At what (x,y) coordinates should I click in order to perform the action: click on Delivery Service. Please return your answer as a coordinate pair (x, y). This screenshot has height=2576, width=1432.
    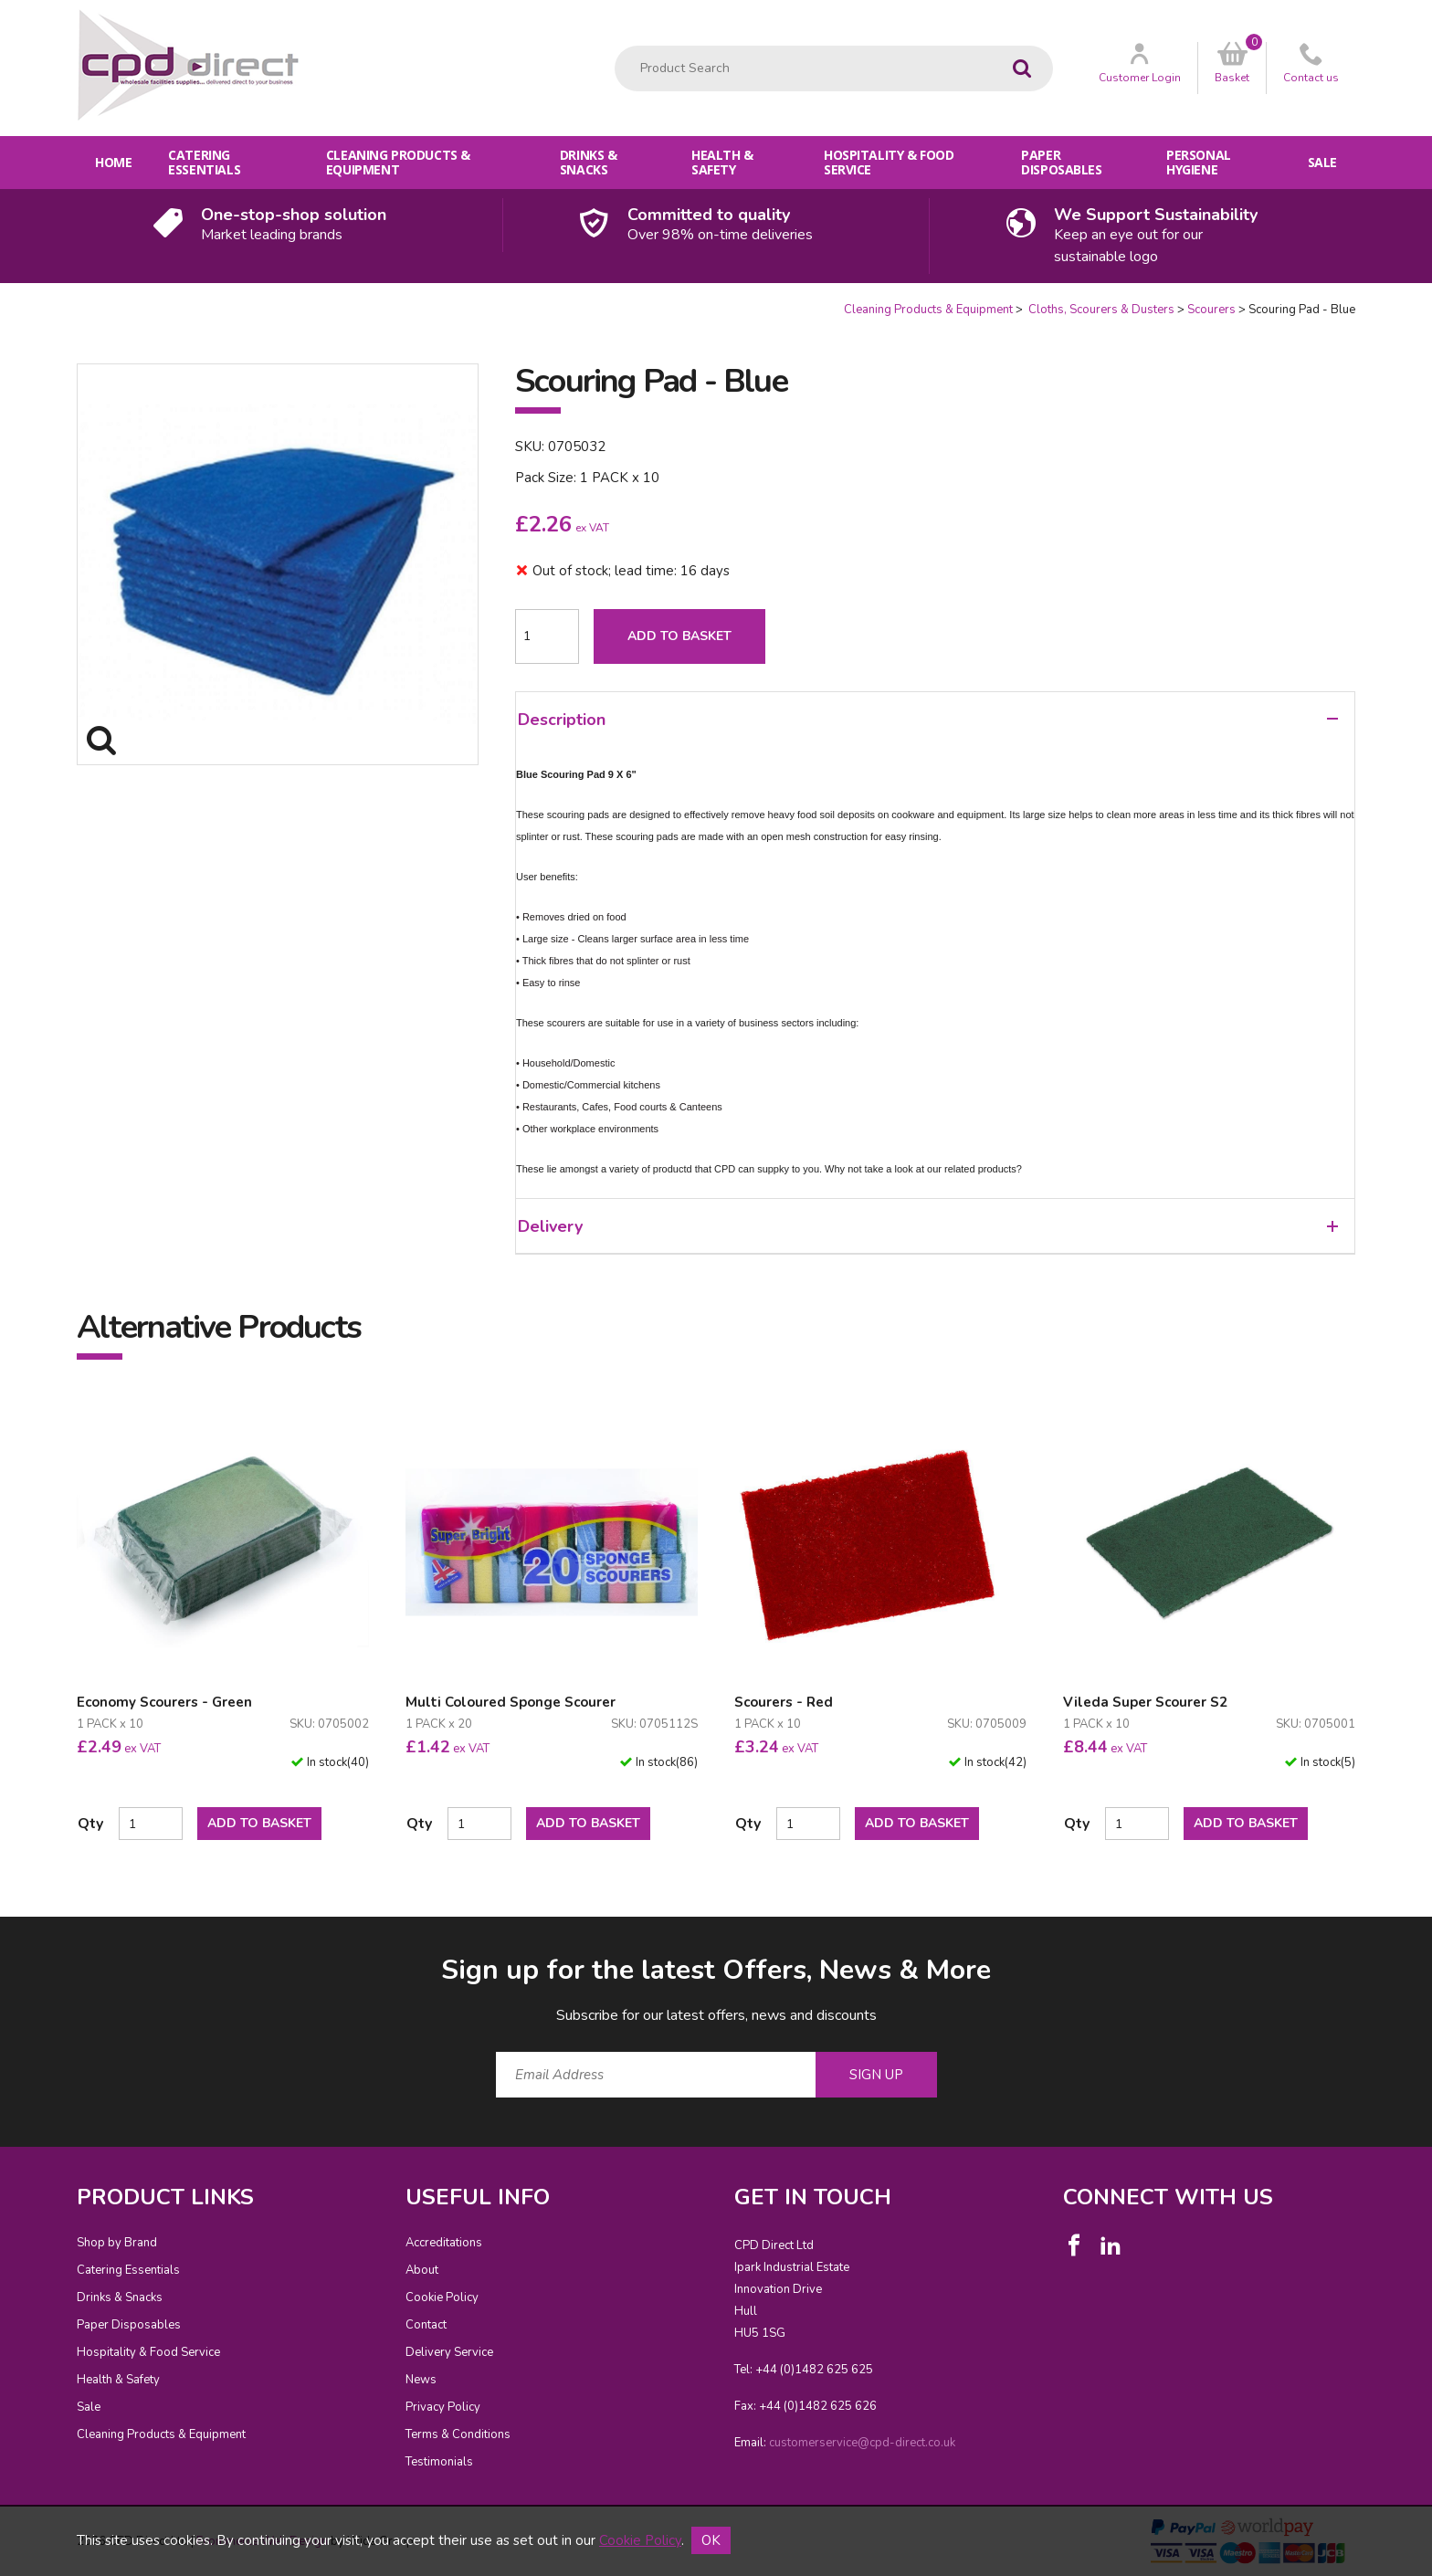
    Looking at the image, I should click on (449, 2352).